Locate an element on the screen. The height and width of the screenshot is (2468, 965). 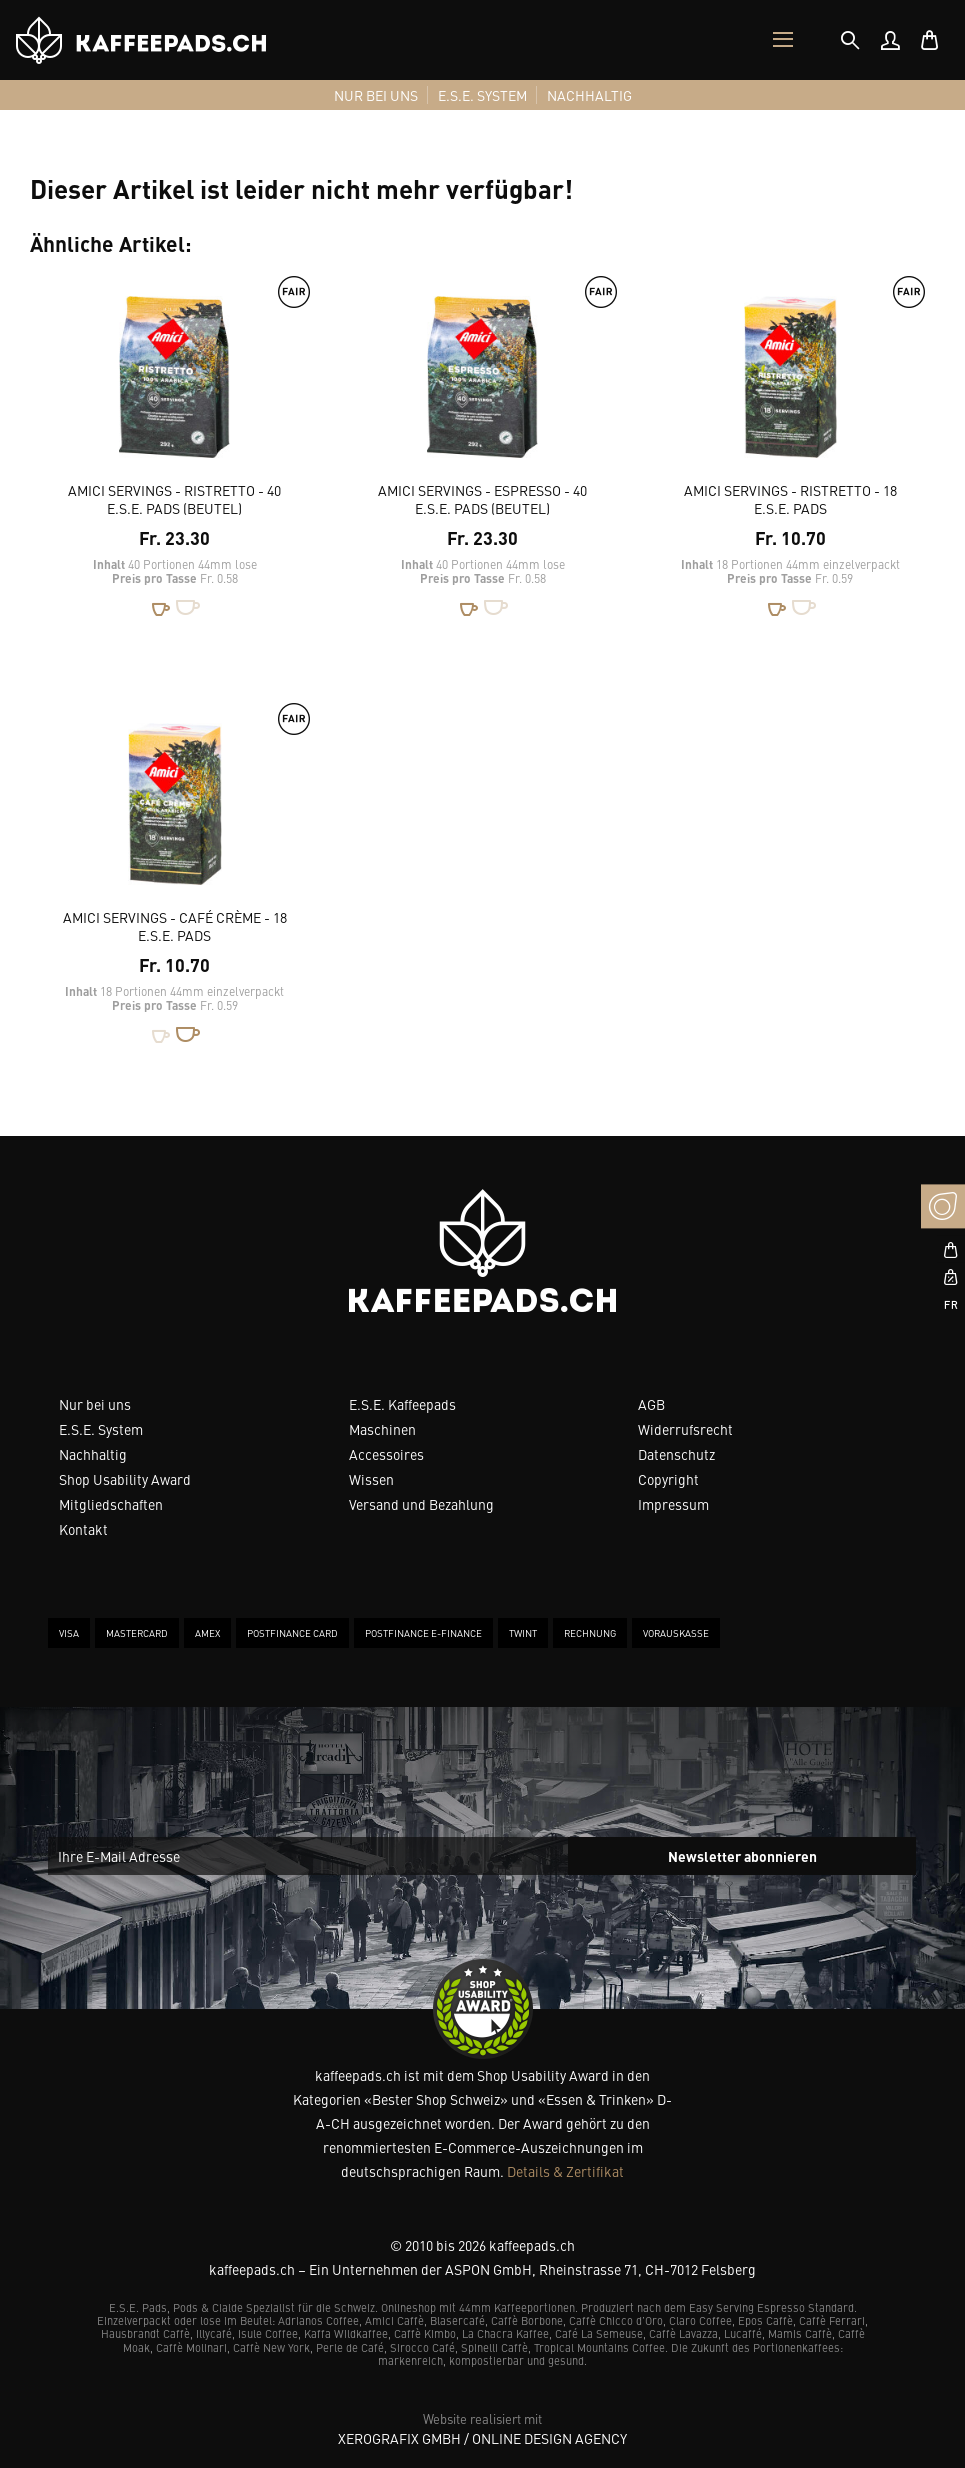
E.S.E. System is located at coordinates (101, 1429).